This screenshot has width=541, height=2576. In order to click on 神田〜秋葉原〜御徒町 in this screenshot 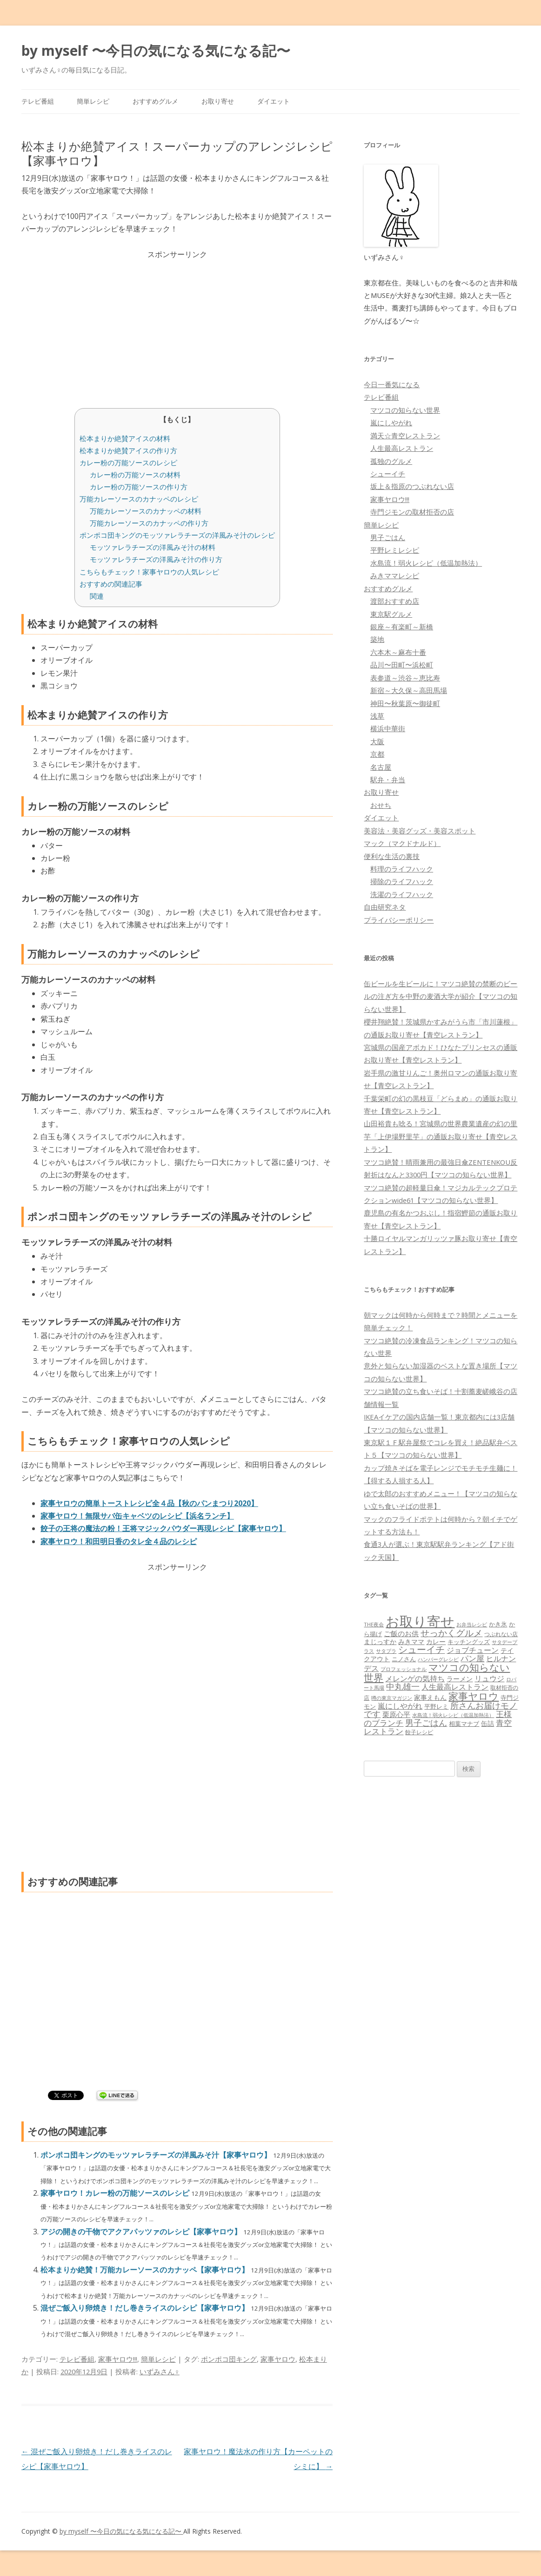, I will do `click(405, 703)`.